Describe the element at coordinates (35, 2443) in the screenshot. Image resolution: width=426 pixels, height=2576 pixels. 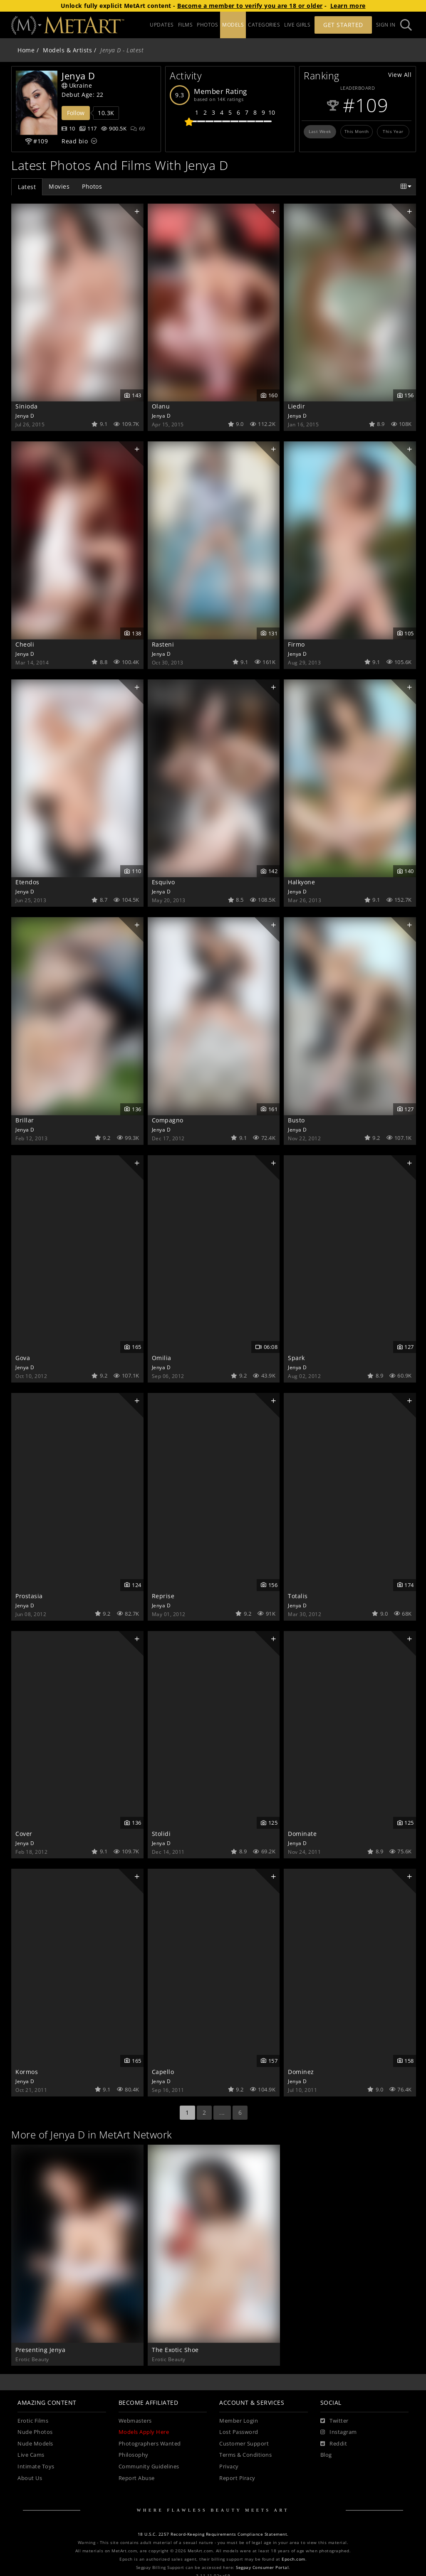
I see `Nude Models` at that location.